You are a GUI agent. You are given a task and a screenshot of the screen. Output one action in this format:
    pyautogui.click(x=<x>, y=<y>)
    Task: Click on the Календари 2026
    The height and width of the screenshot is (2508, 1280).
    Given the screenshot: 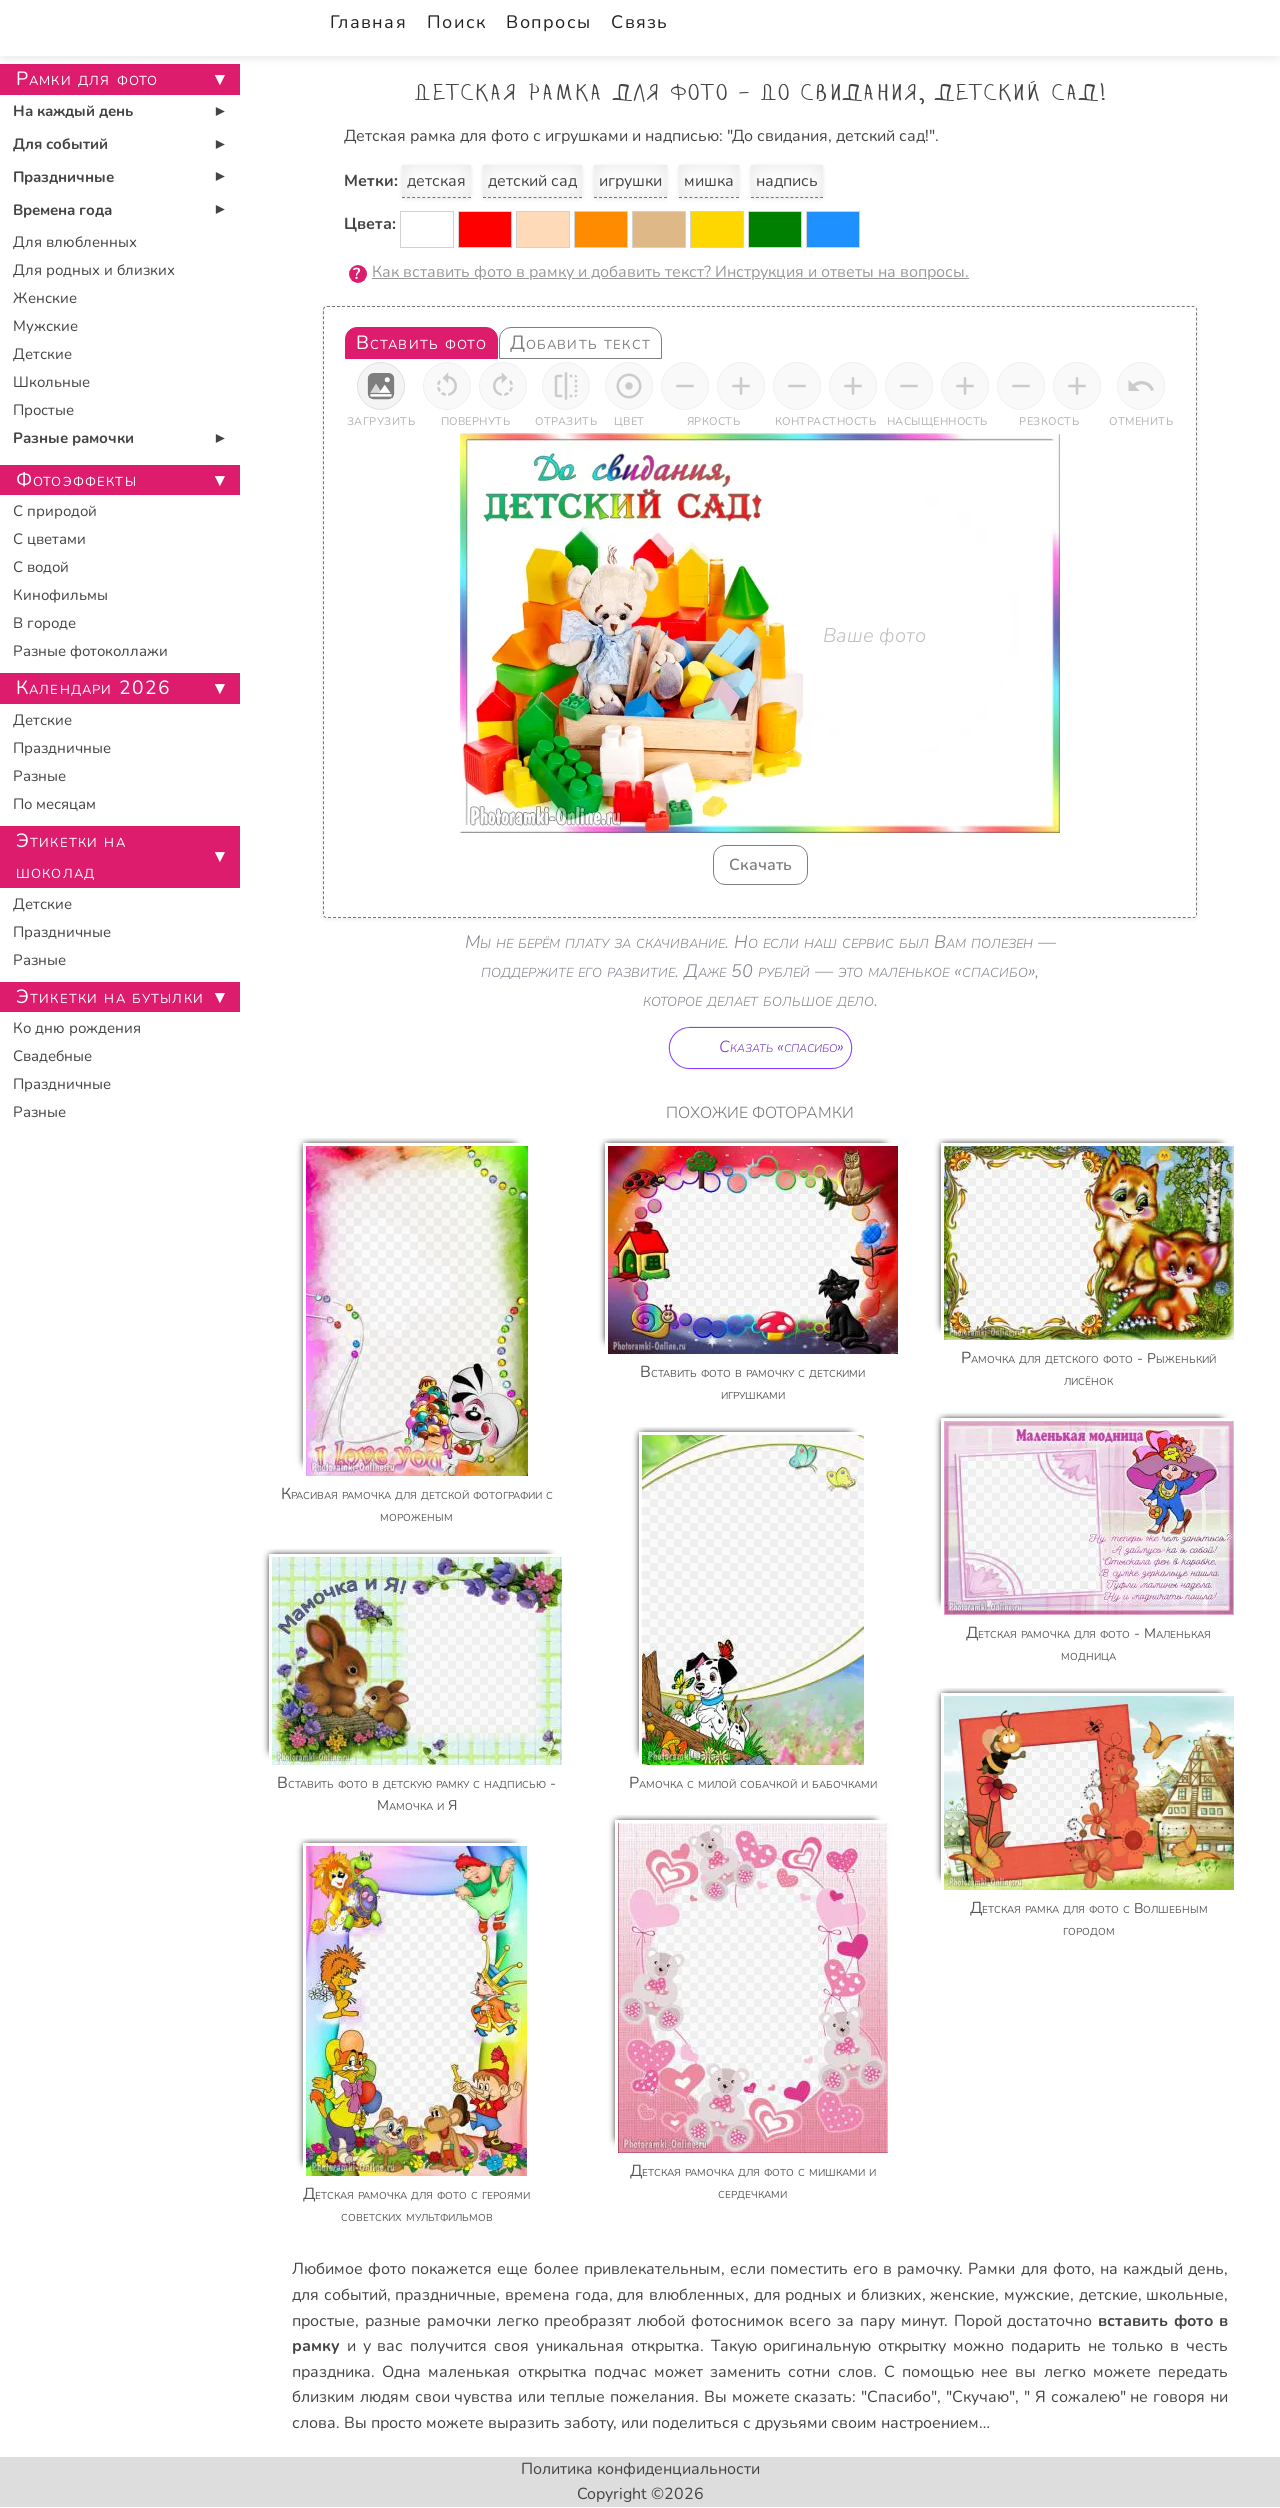 What is the action you would take?
    pyautogui.click(x=93, y=688)
    